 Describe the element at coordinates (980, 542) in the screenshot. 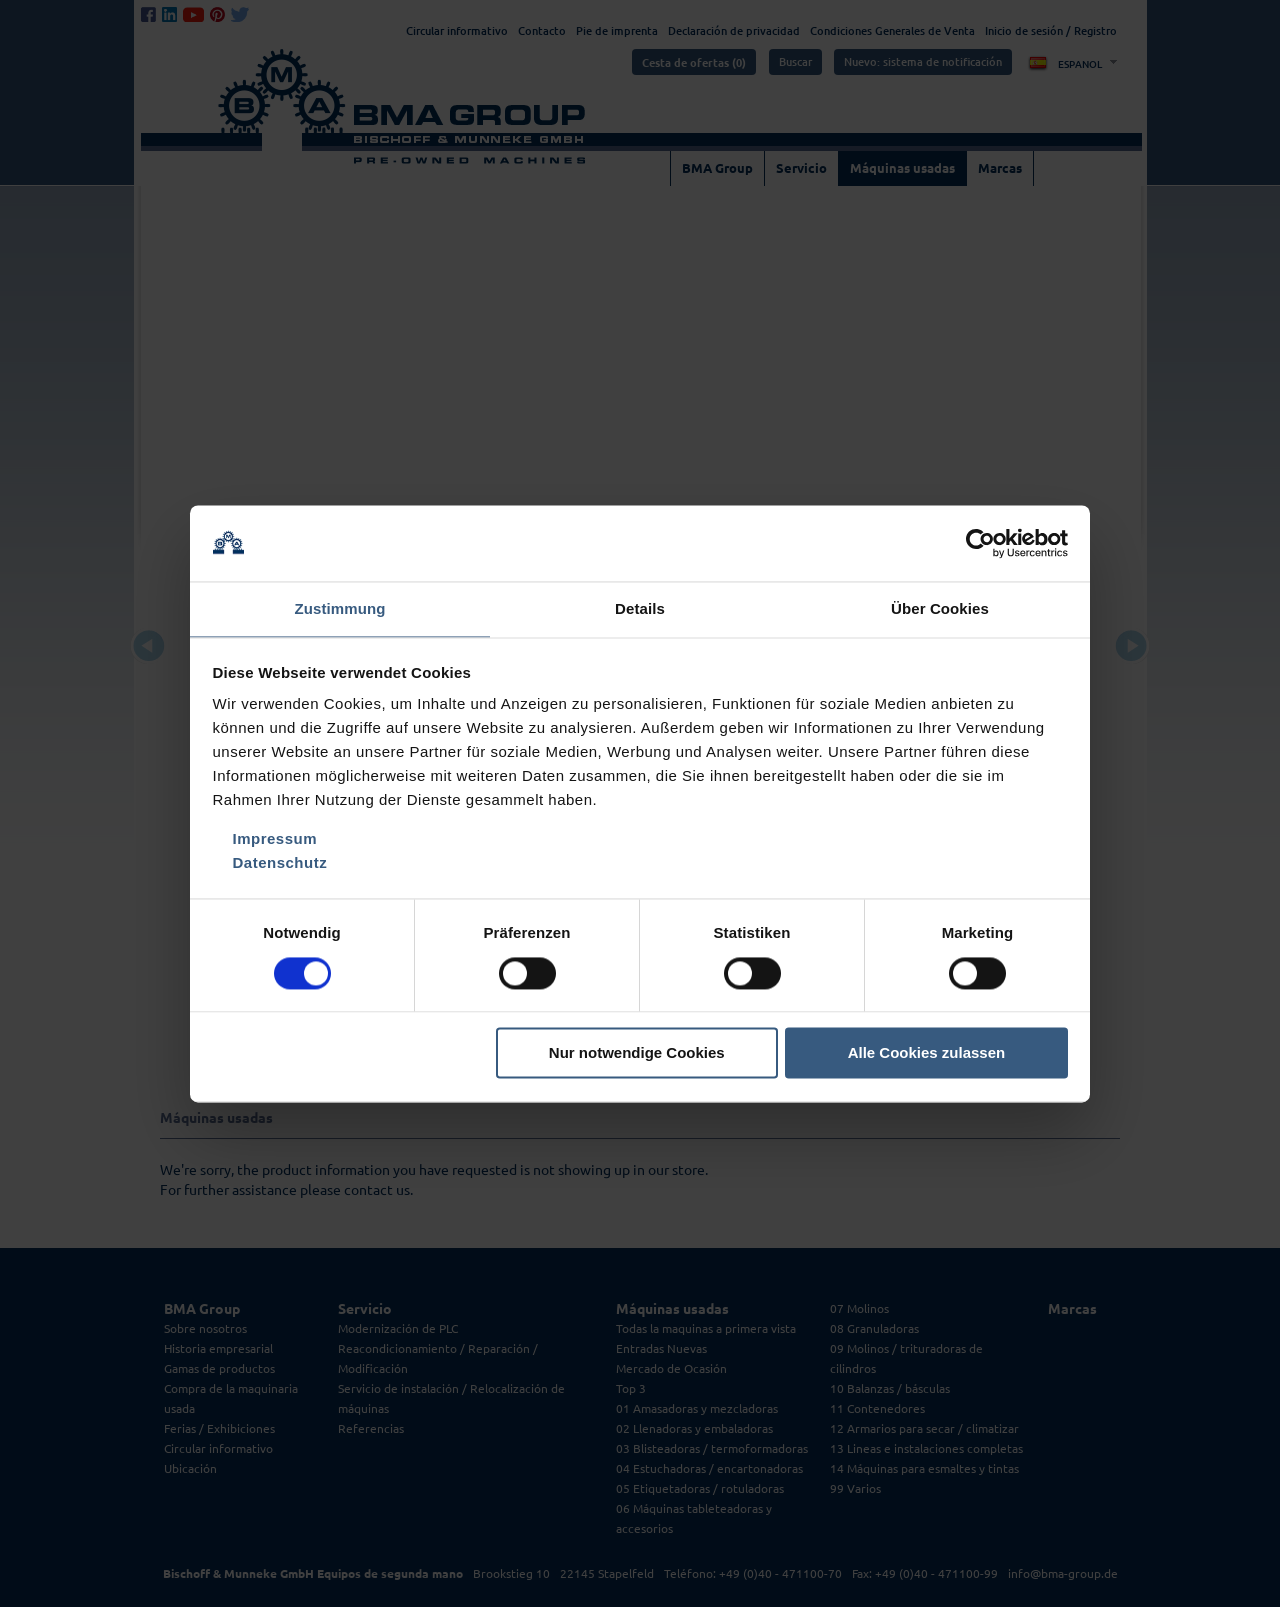

I see `[Cookiebot von Usercentrics - öffnet in einem neuen Fenster]` at that location.